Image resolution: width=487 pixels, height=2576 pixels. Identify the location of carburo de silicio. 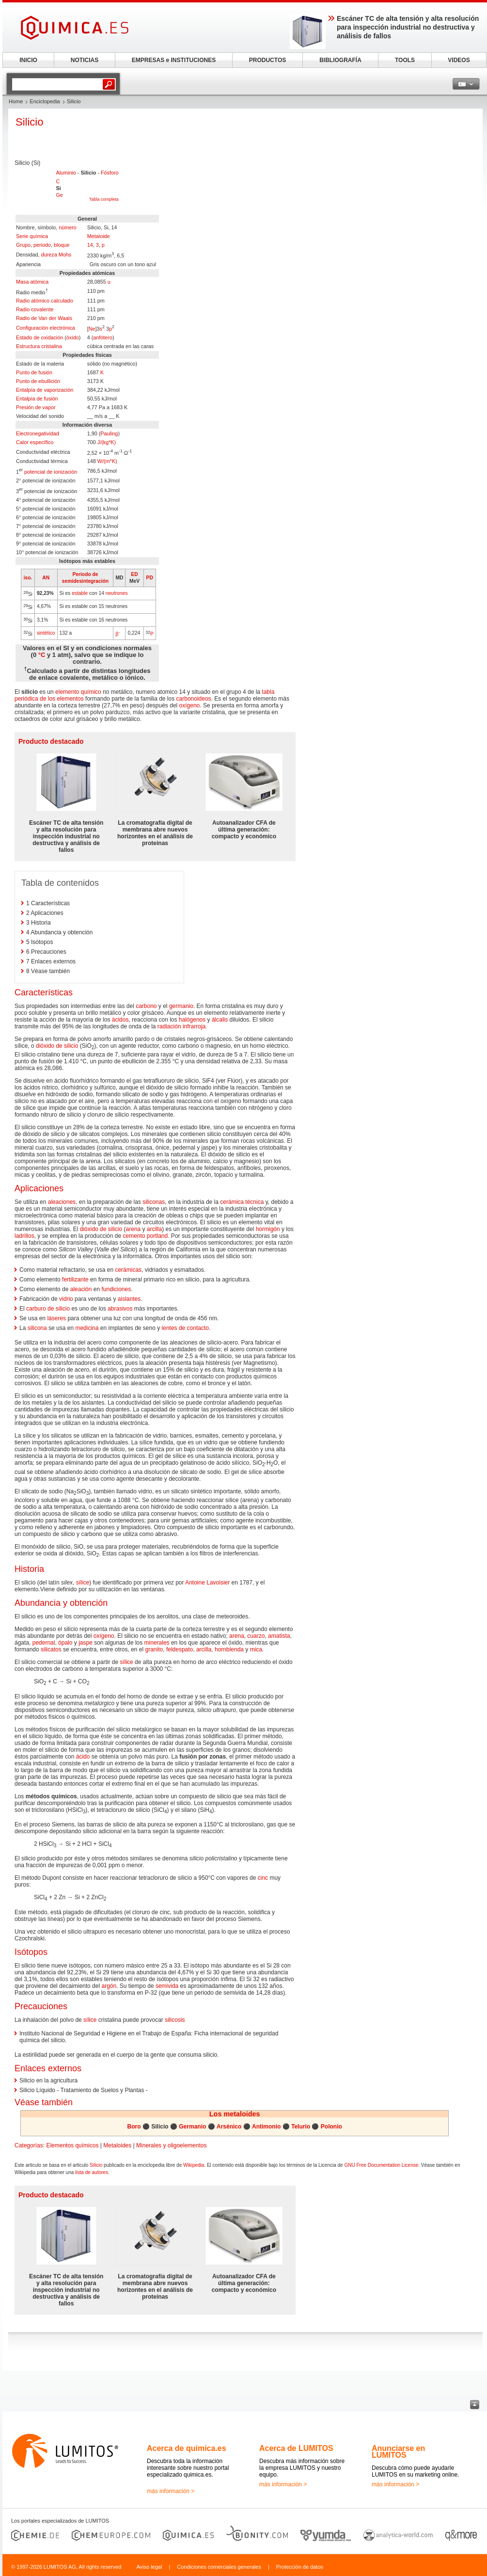
(48, 1308).